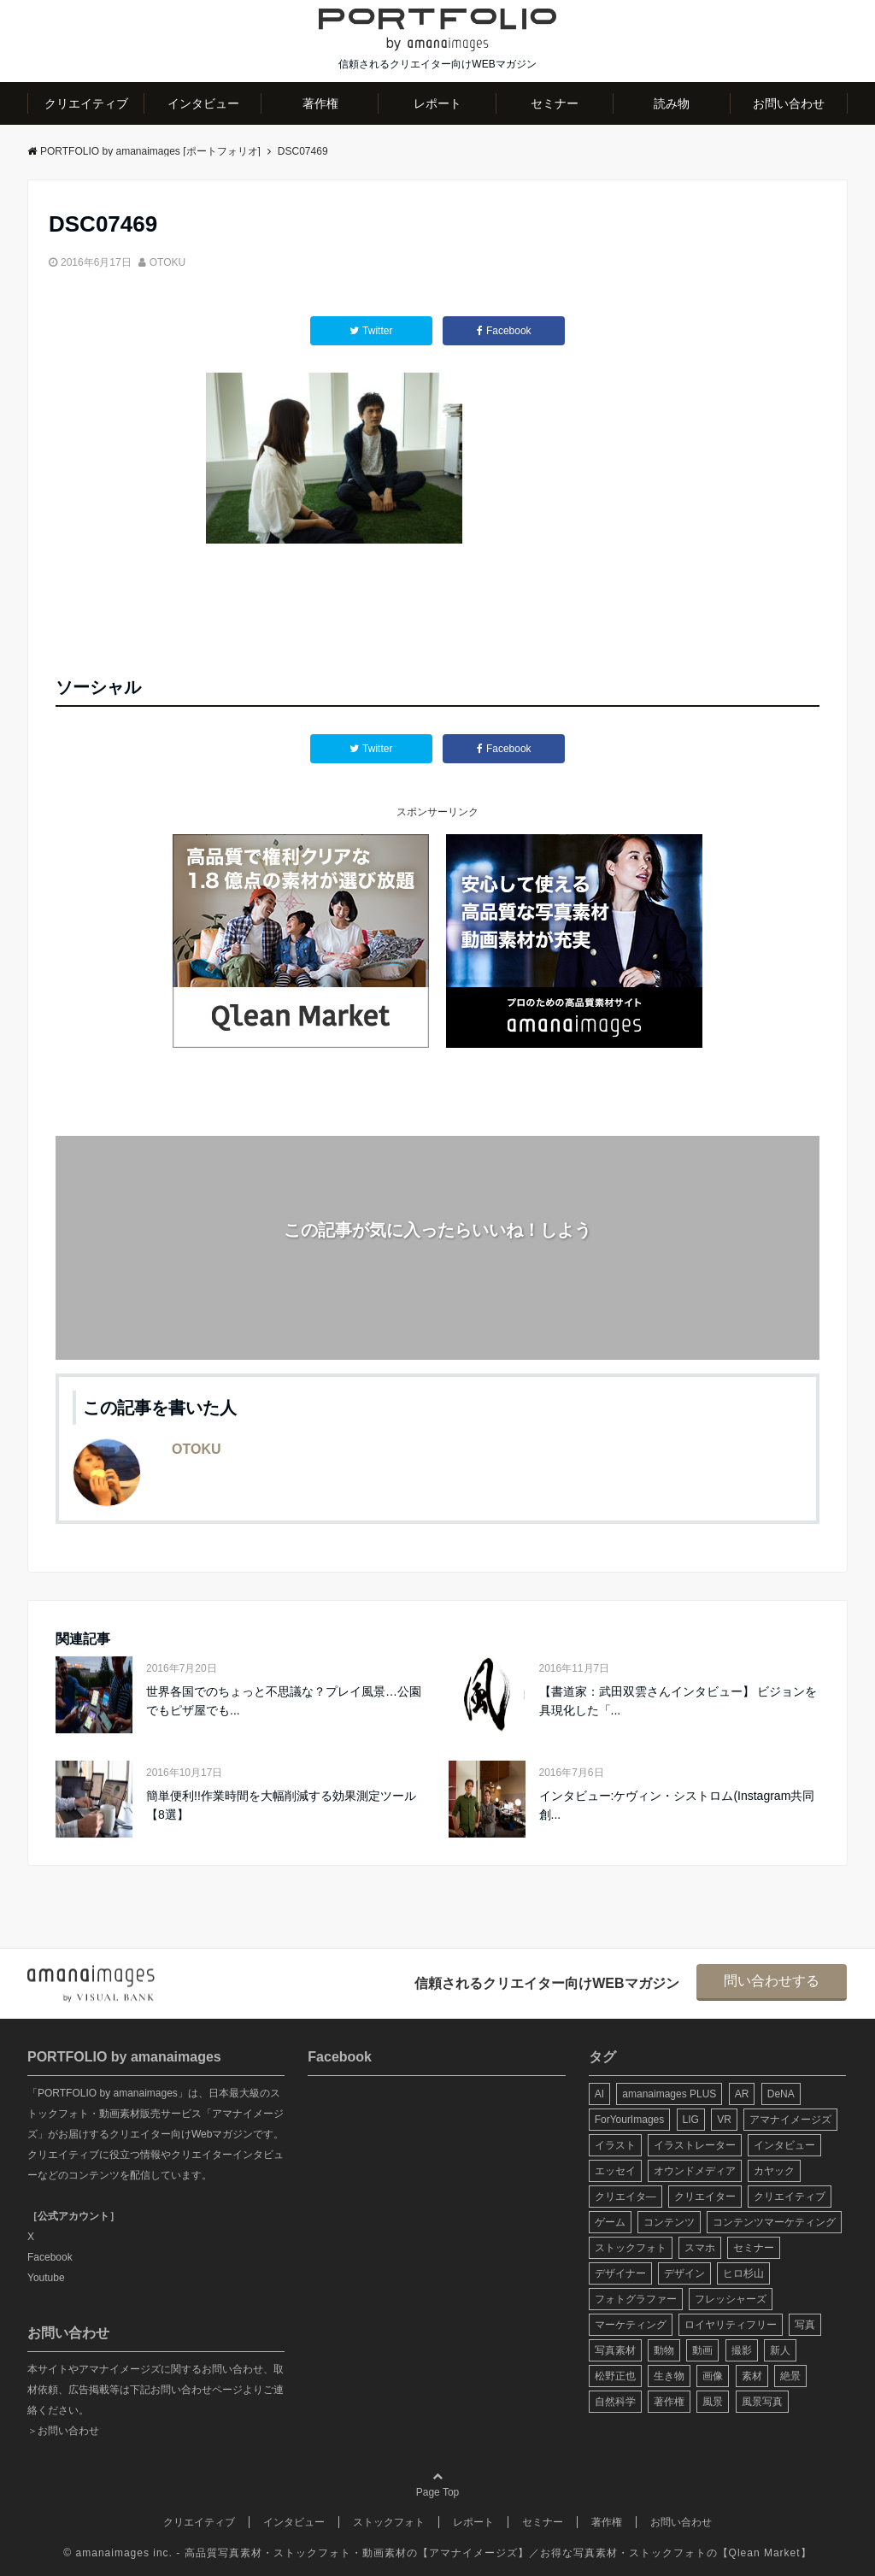  Describe the element at coordinates (743, 2273) in the screenshot. I see `ヒロ杉山 [ヒロ杉山 (5個の項目)]` at that location.